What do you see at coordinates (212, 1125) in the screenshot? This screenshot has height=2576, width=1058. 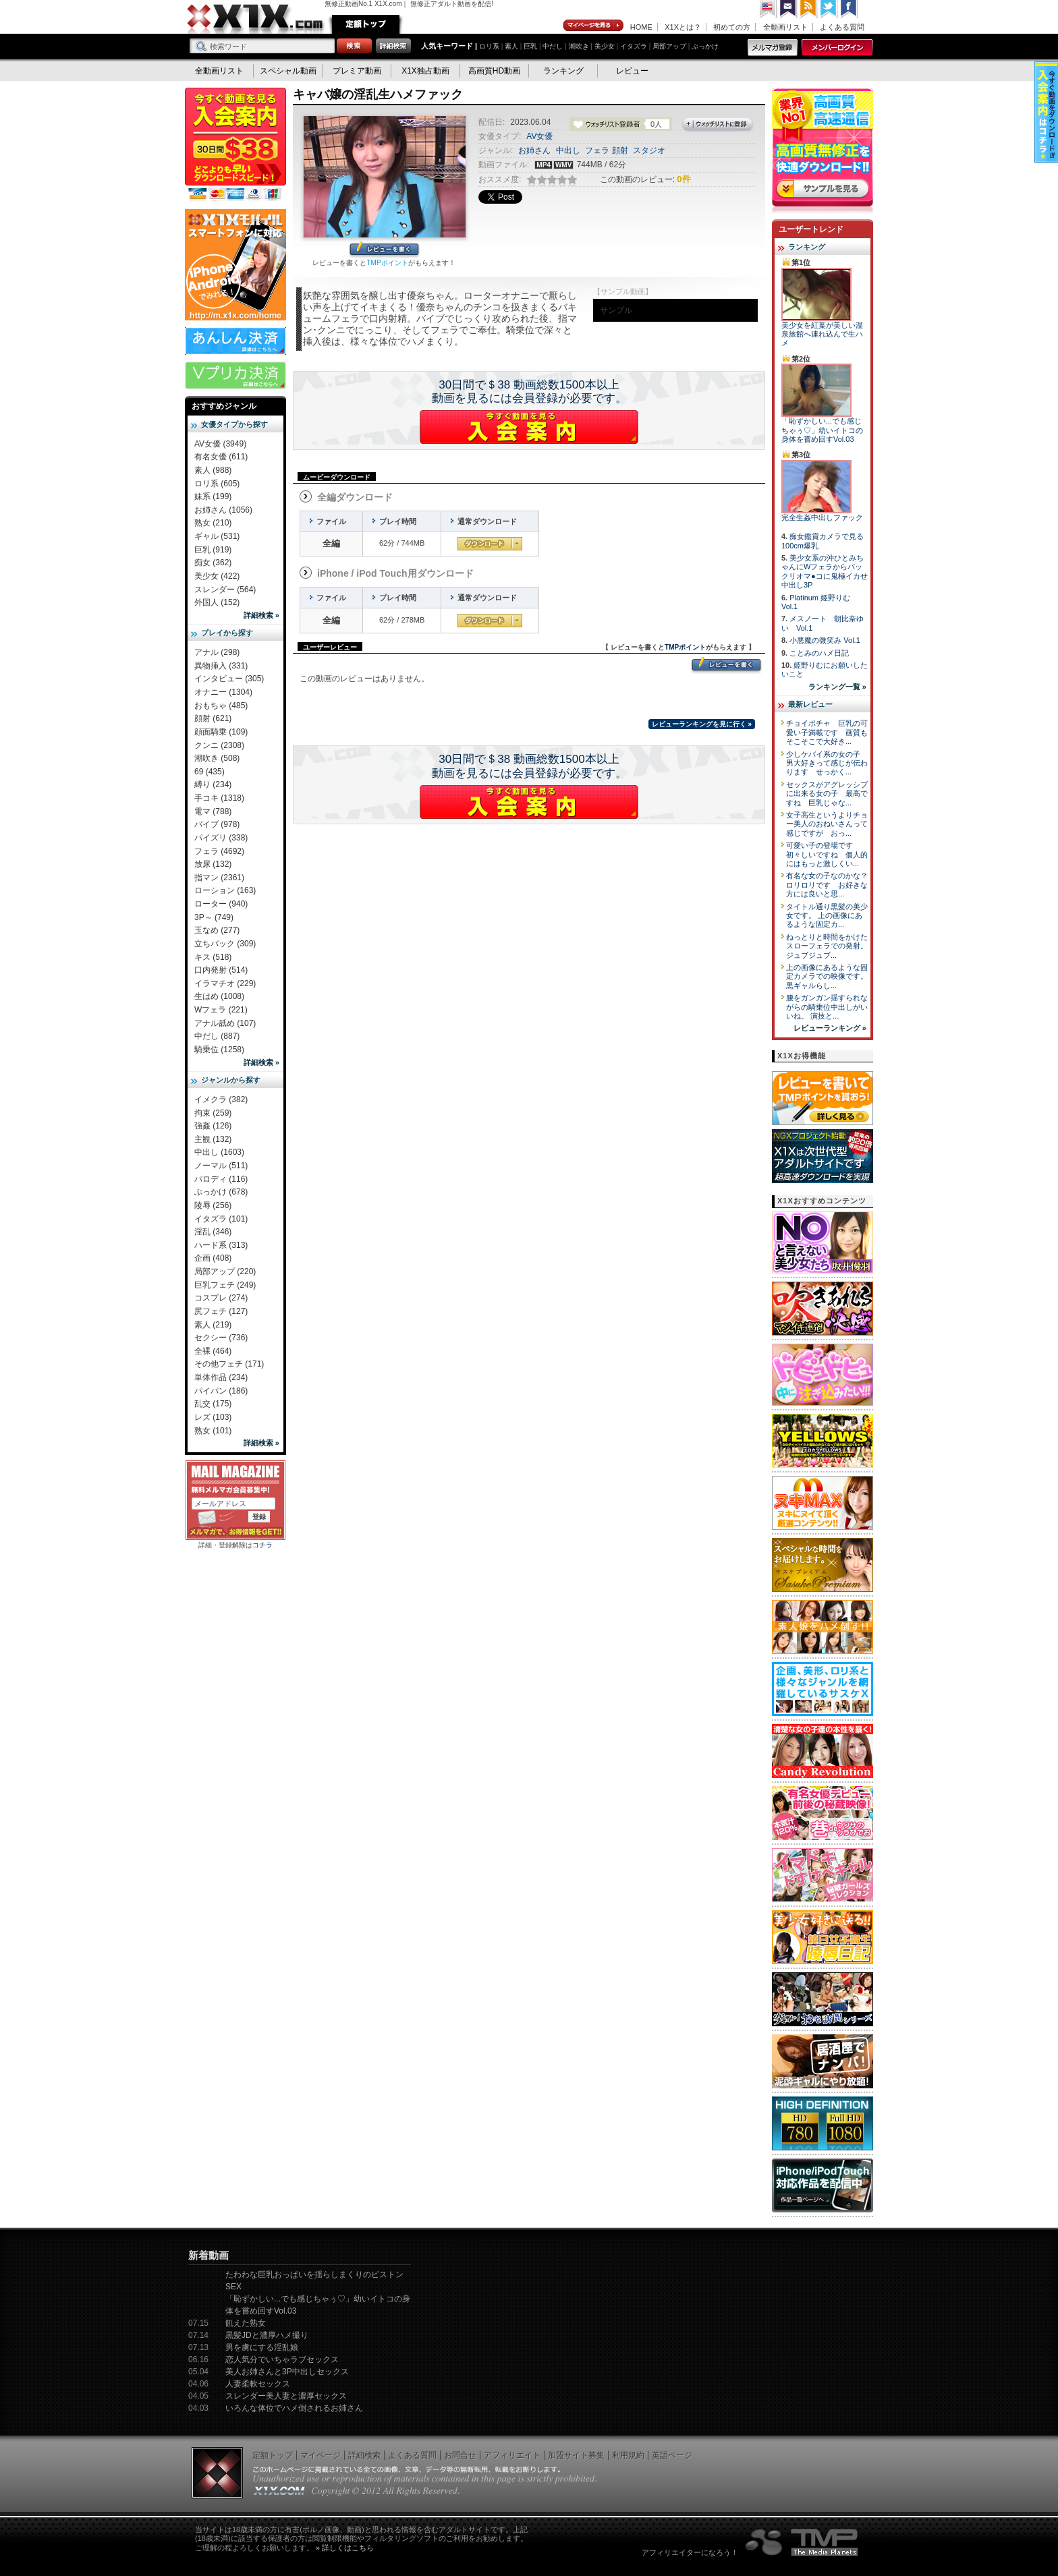 I see `強姦 (126)` at bounding box center [212, 1125].